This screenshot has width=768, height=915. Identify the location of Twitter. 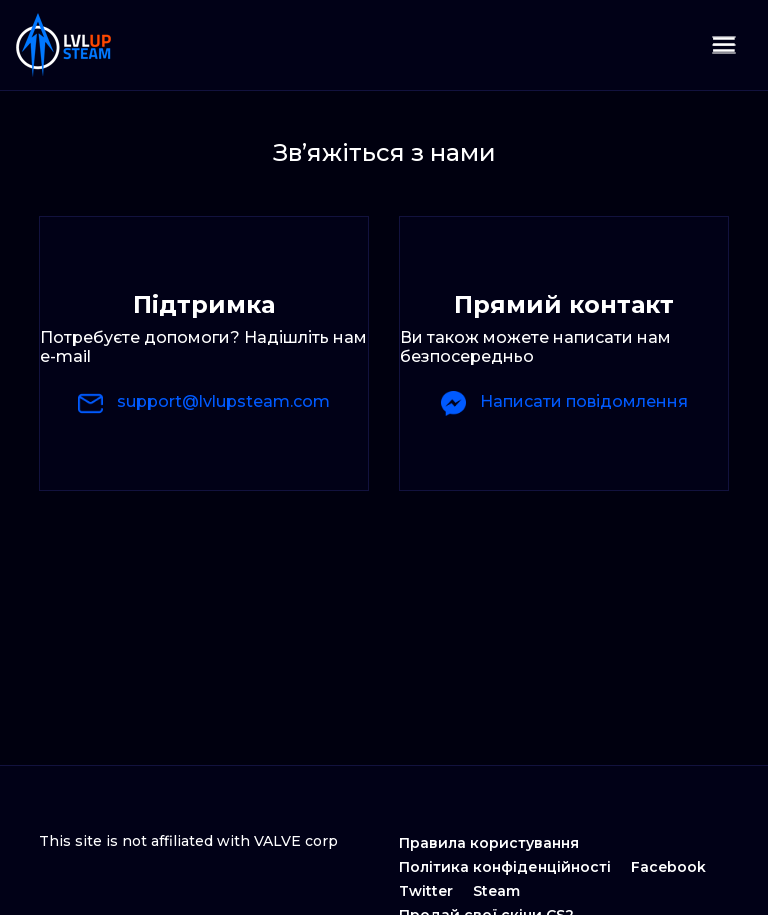
(426, 891).